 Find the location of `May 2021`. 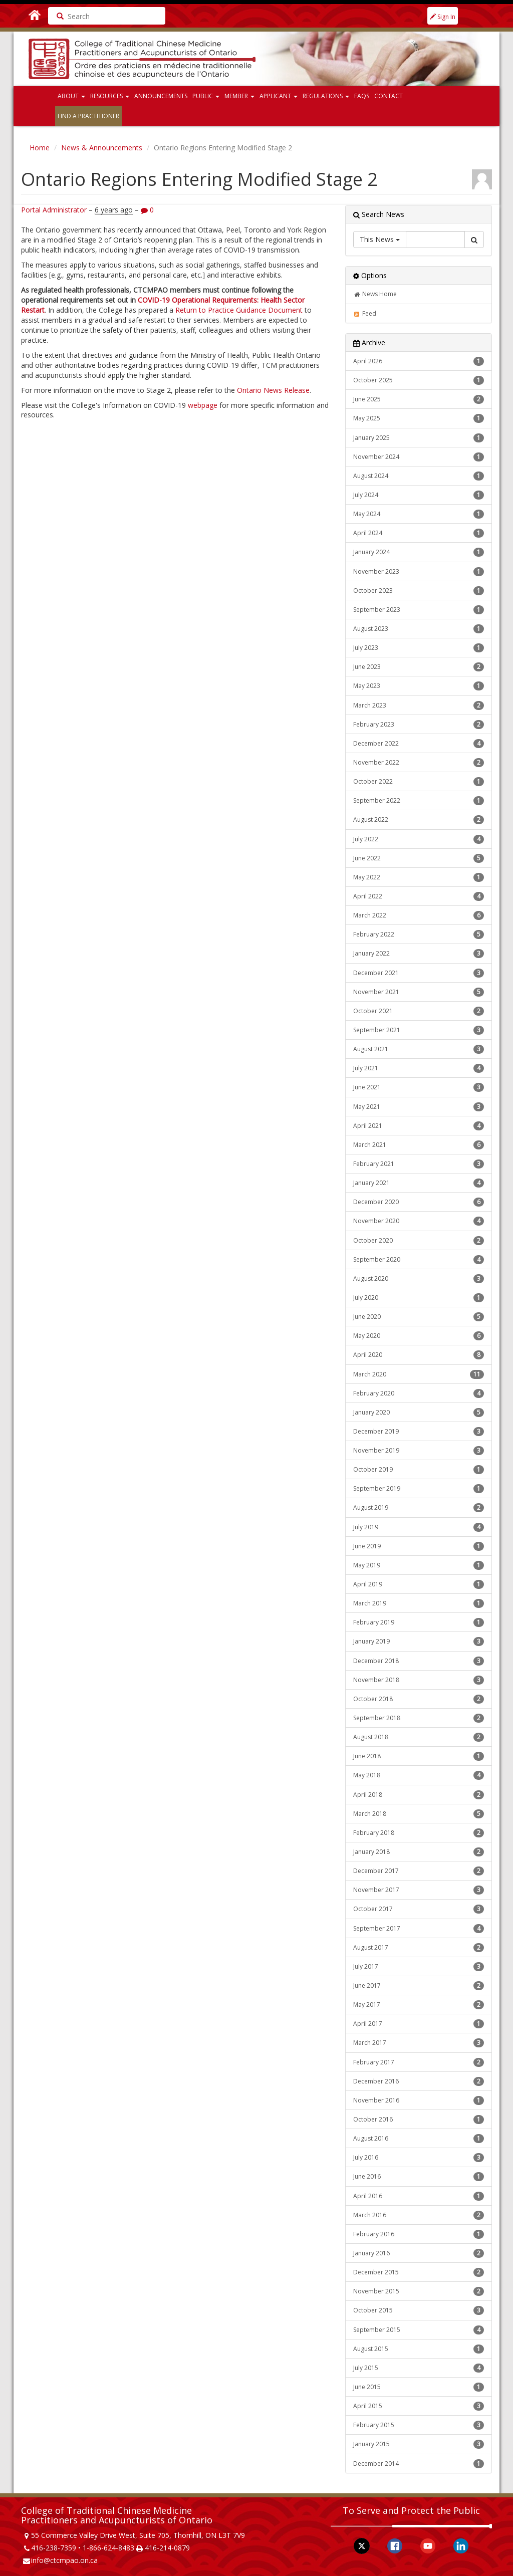

May 2021 is located at coordinates (418, 1106).